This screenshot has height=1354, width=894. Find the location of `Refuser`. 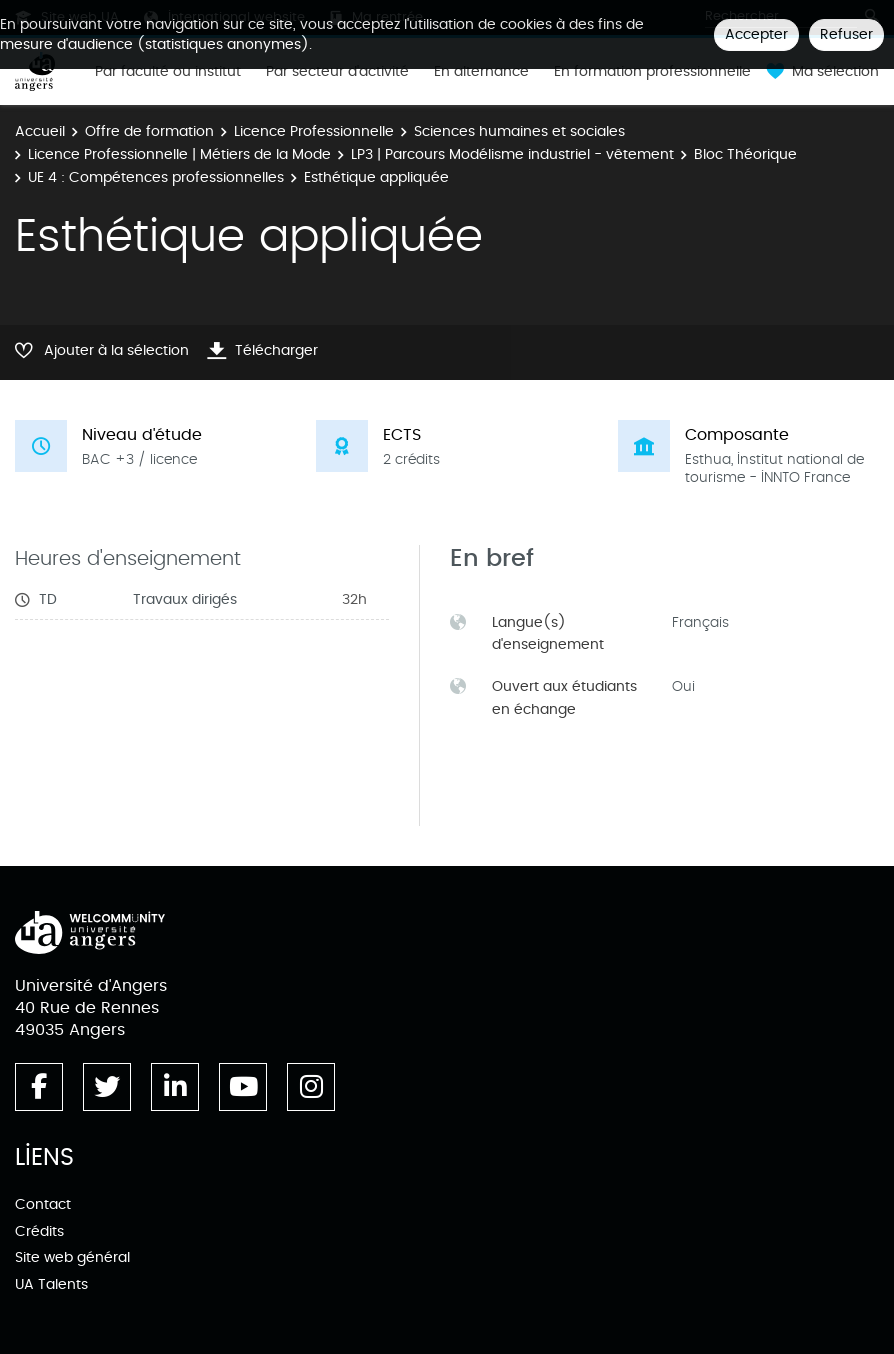

Refuser is located at coordinates (846, 34).